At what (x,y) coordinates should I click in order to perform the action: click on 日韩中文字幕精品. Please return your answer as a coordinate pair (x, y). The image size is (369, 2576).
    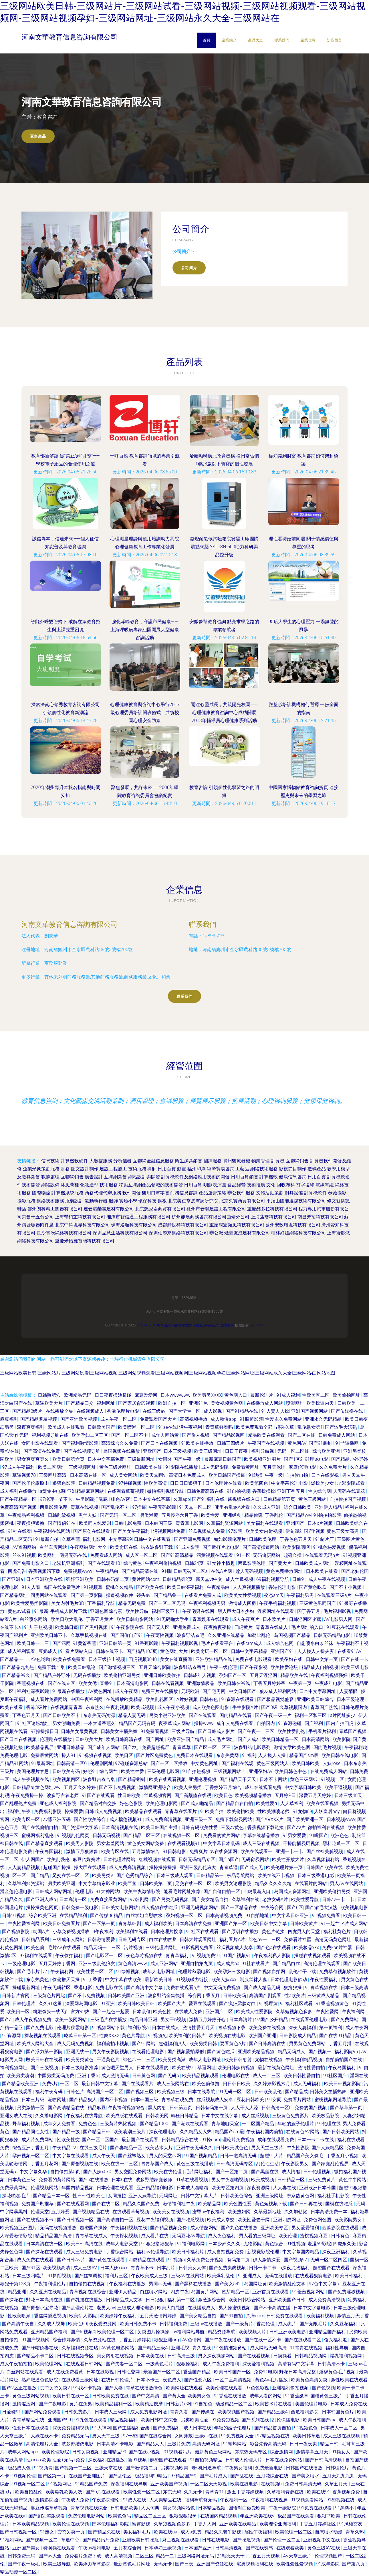
    Looking at the image, I should click on (250, 1651).